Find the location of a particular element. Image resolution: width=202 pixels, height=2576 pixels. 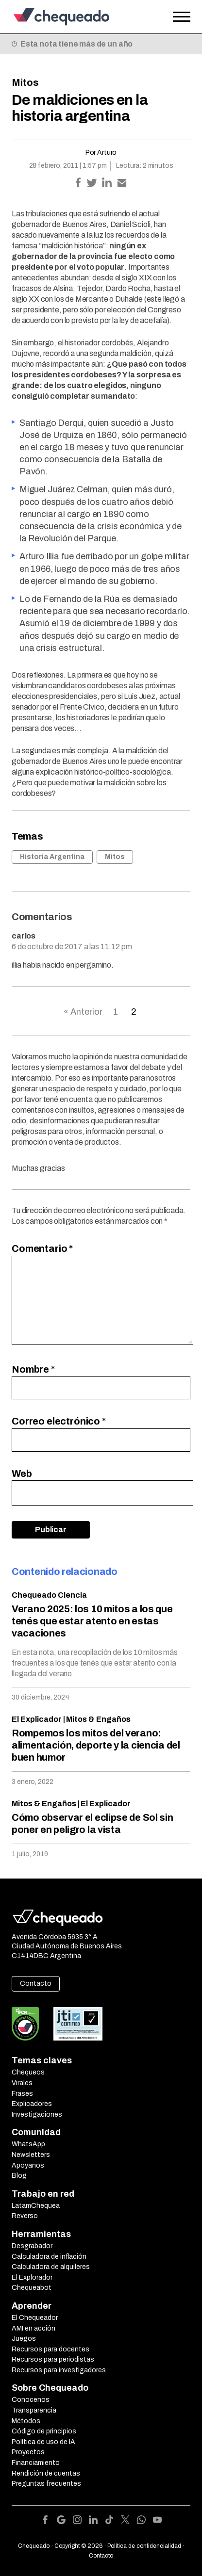

Política de uso de IA is located at coordinates (43, 2442).